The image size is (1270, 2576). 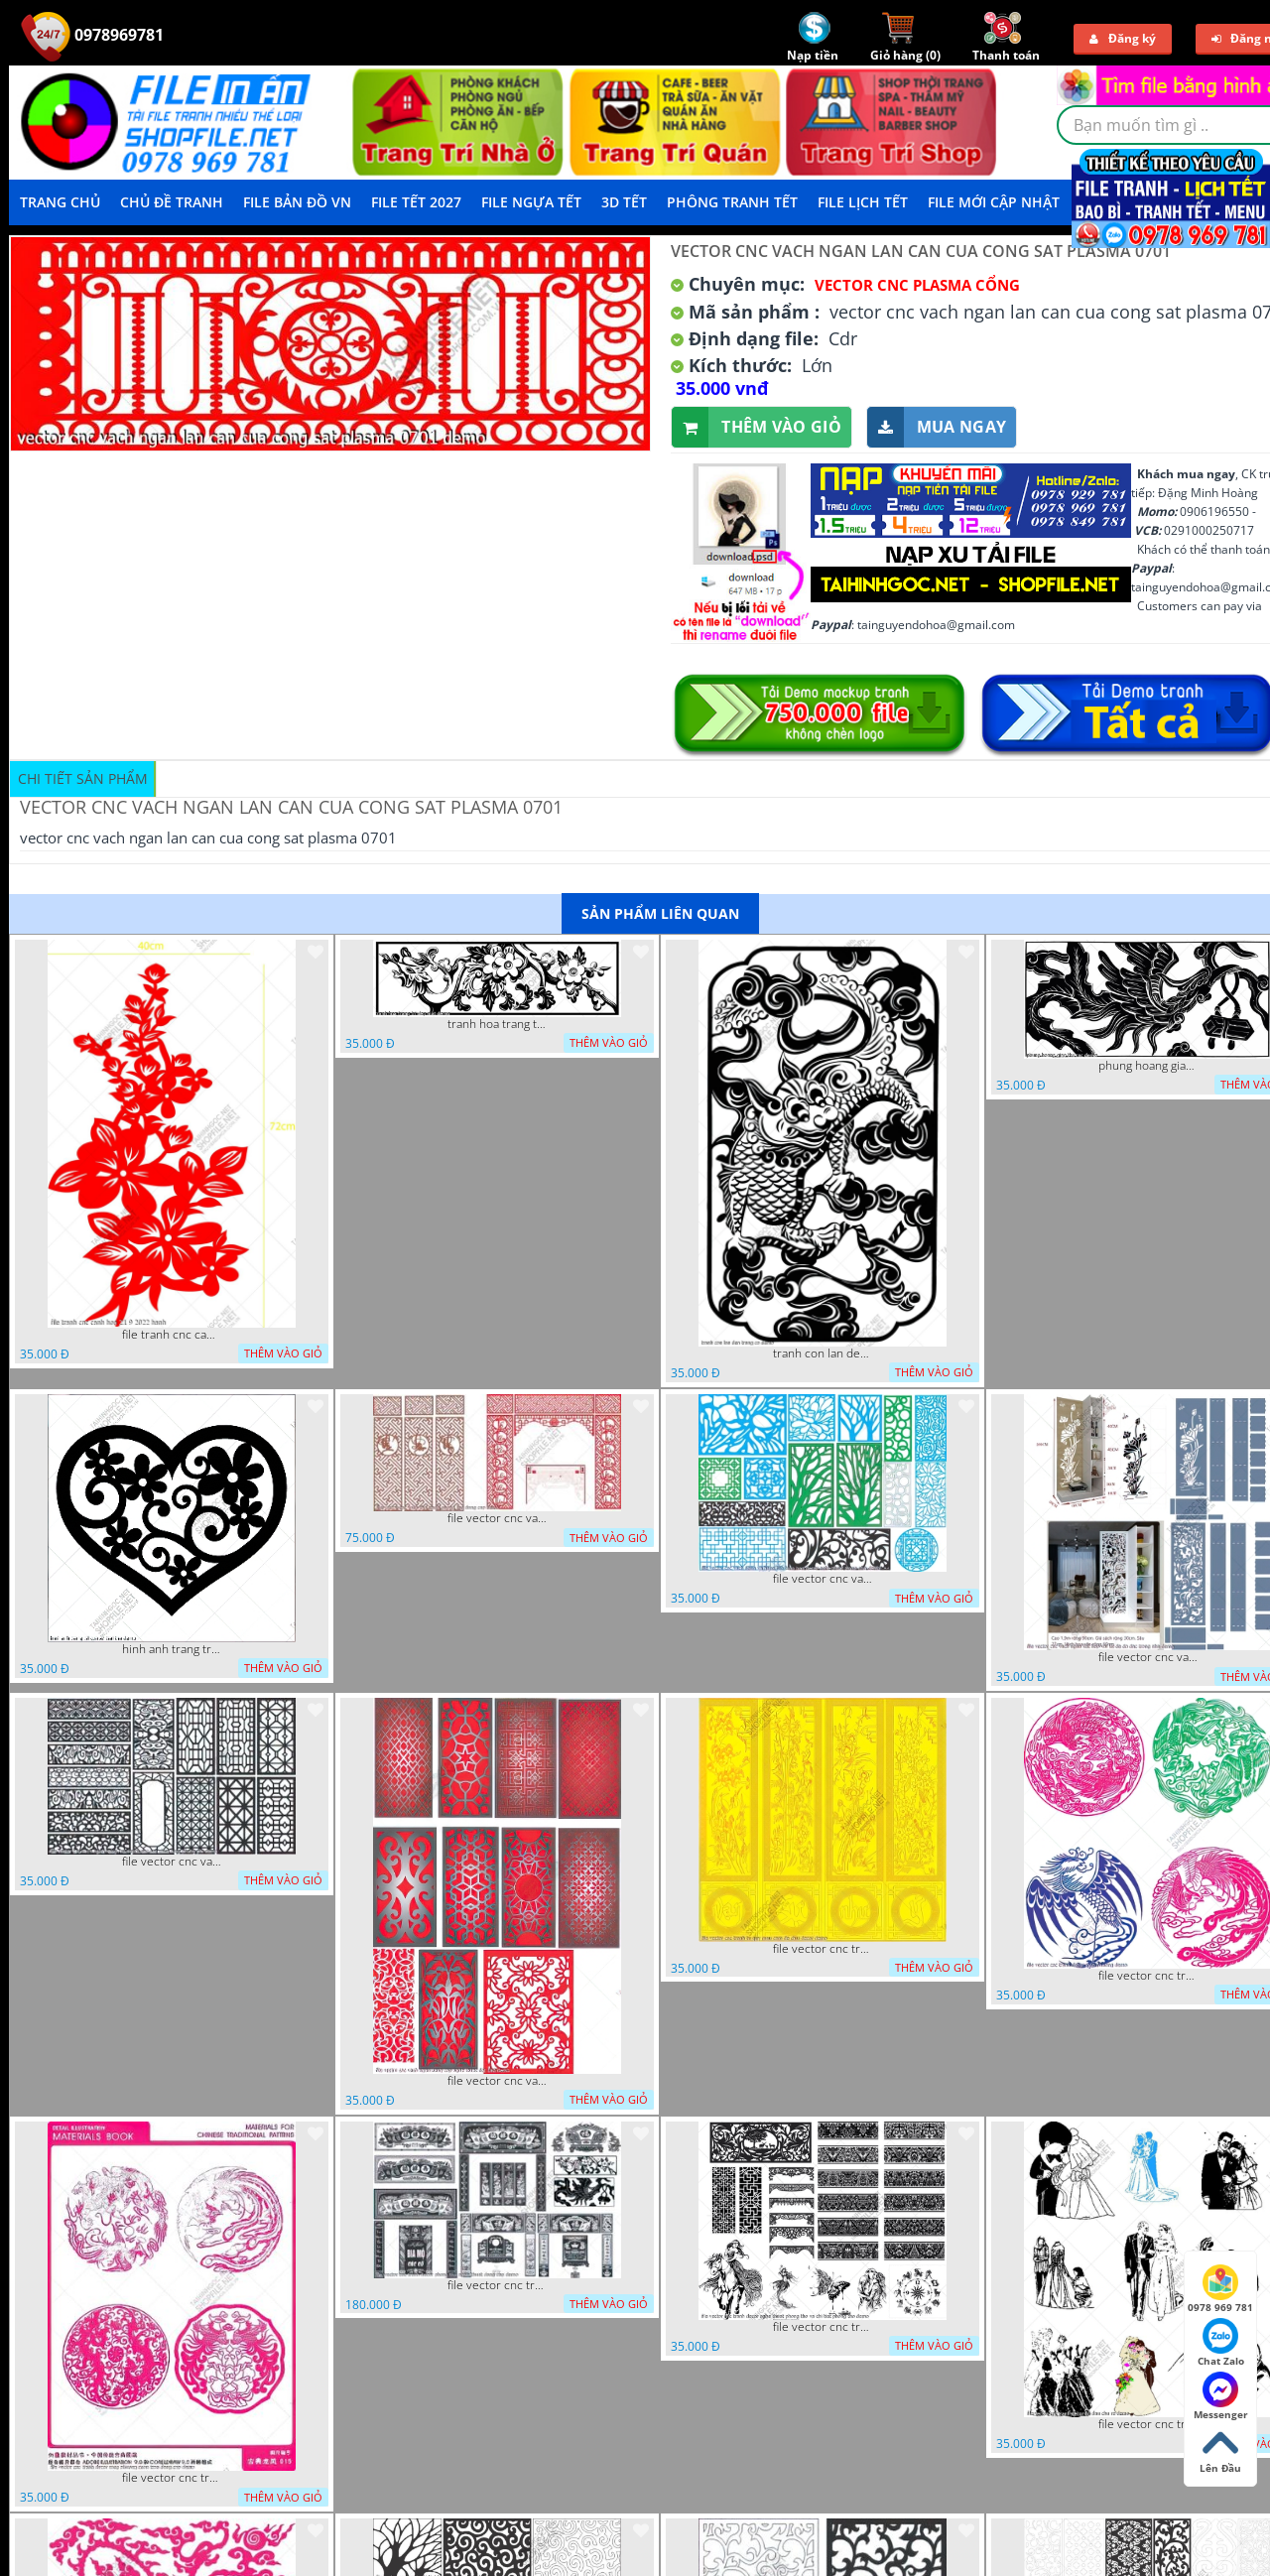 What do you see at coordinates (531, 202) in the screenshot?
I see `File Ngựa Tết` at bounding box center [531, 202].